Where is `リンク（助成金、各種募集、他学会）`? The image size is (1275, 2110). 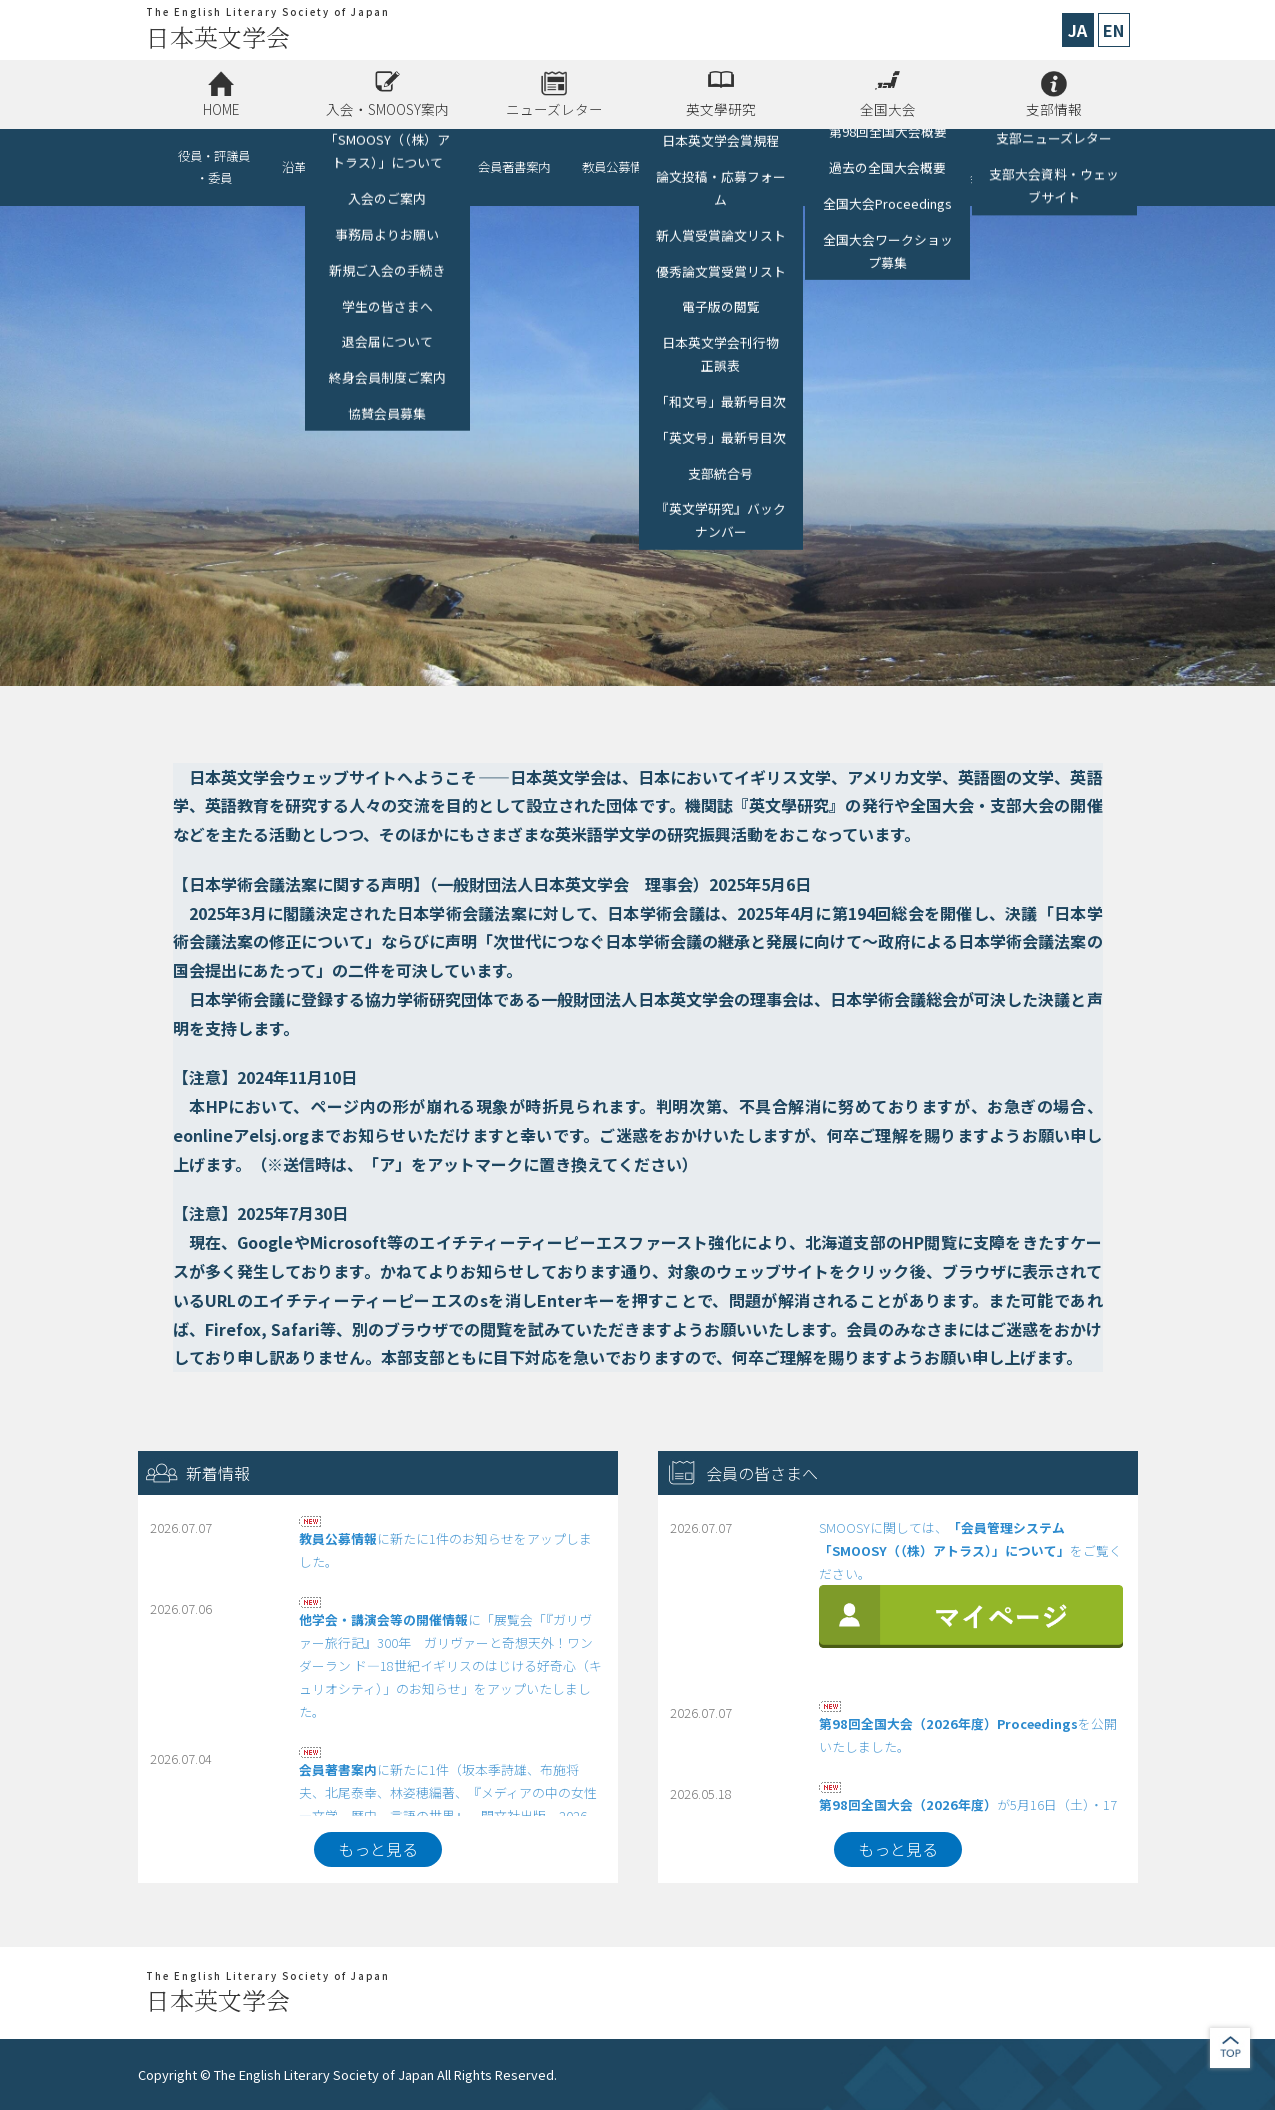
リンク（助成金、各種募集、他学会） is located at coordinates (910, 167).